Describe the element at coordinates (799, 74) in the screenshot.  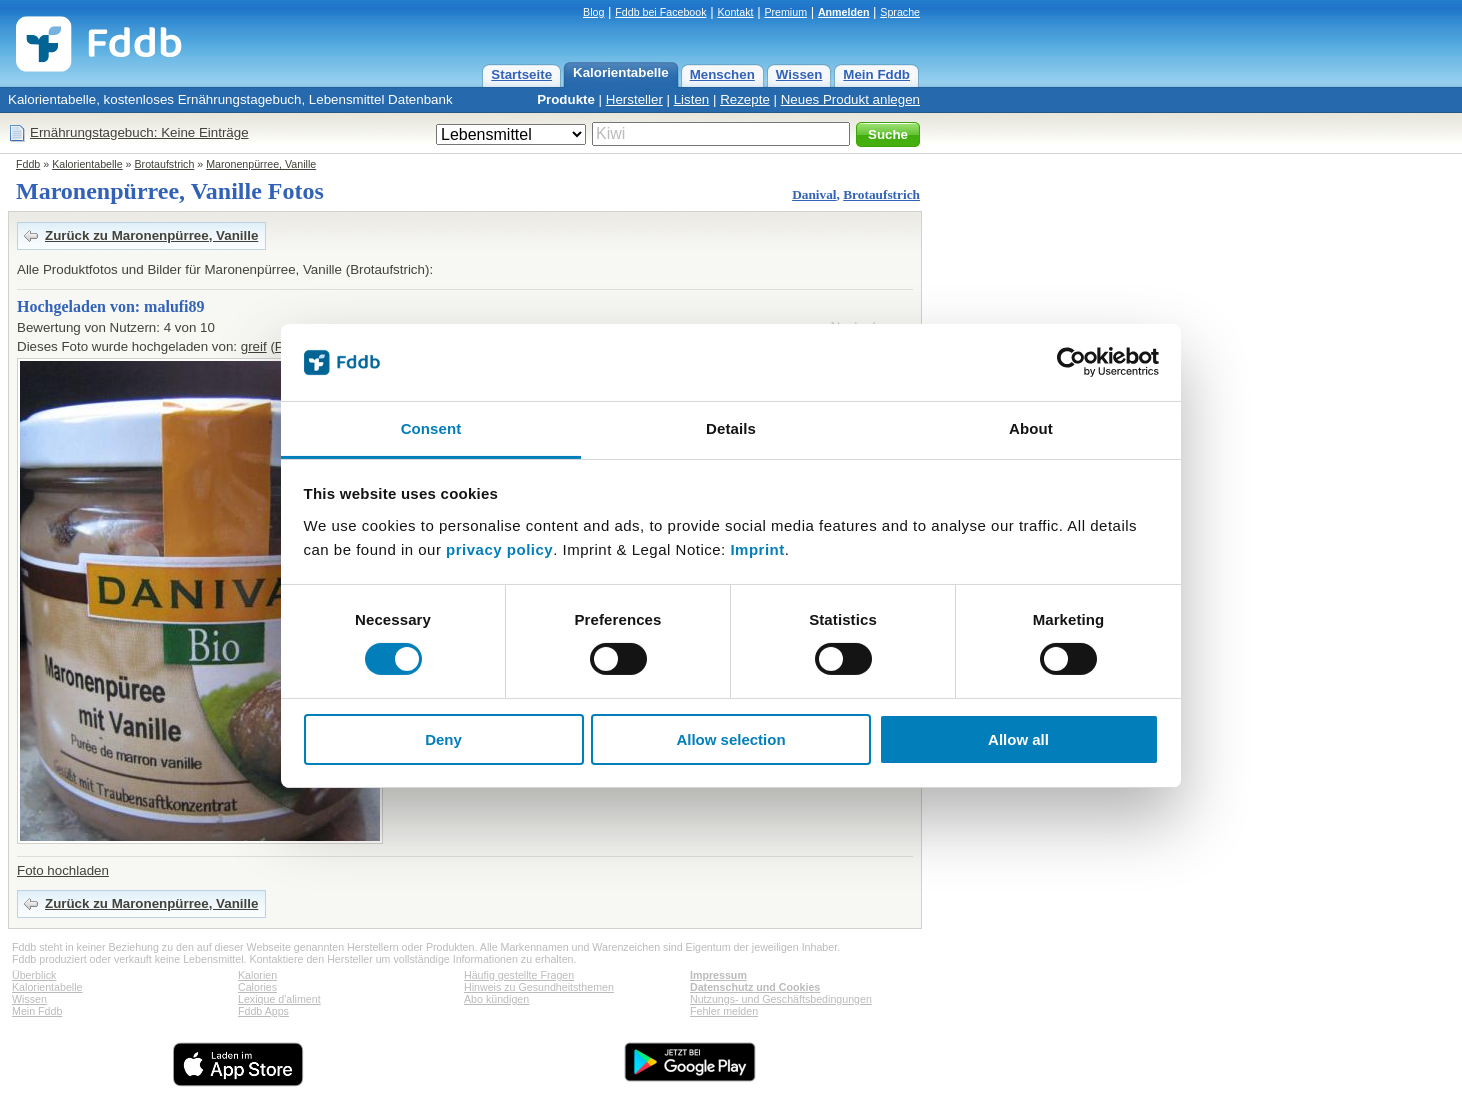
I see `Wissen` at that location.